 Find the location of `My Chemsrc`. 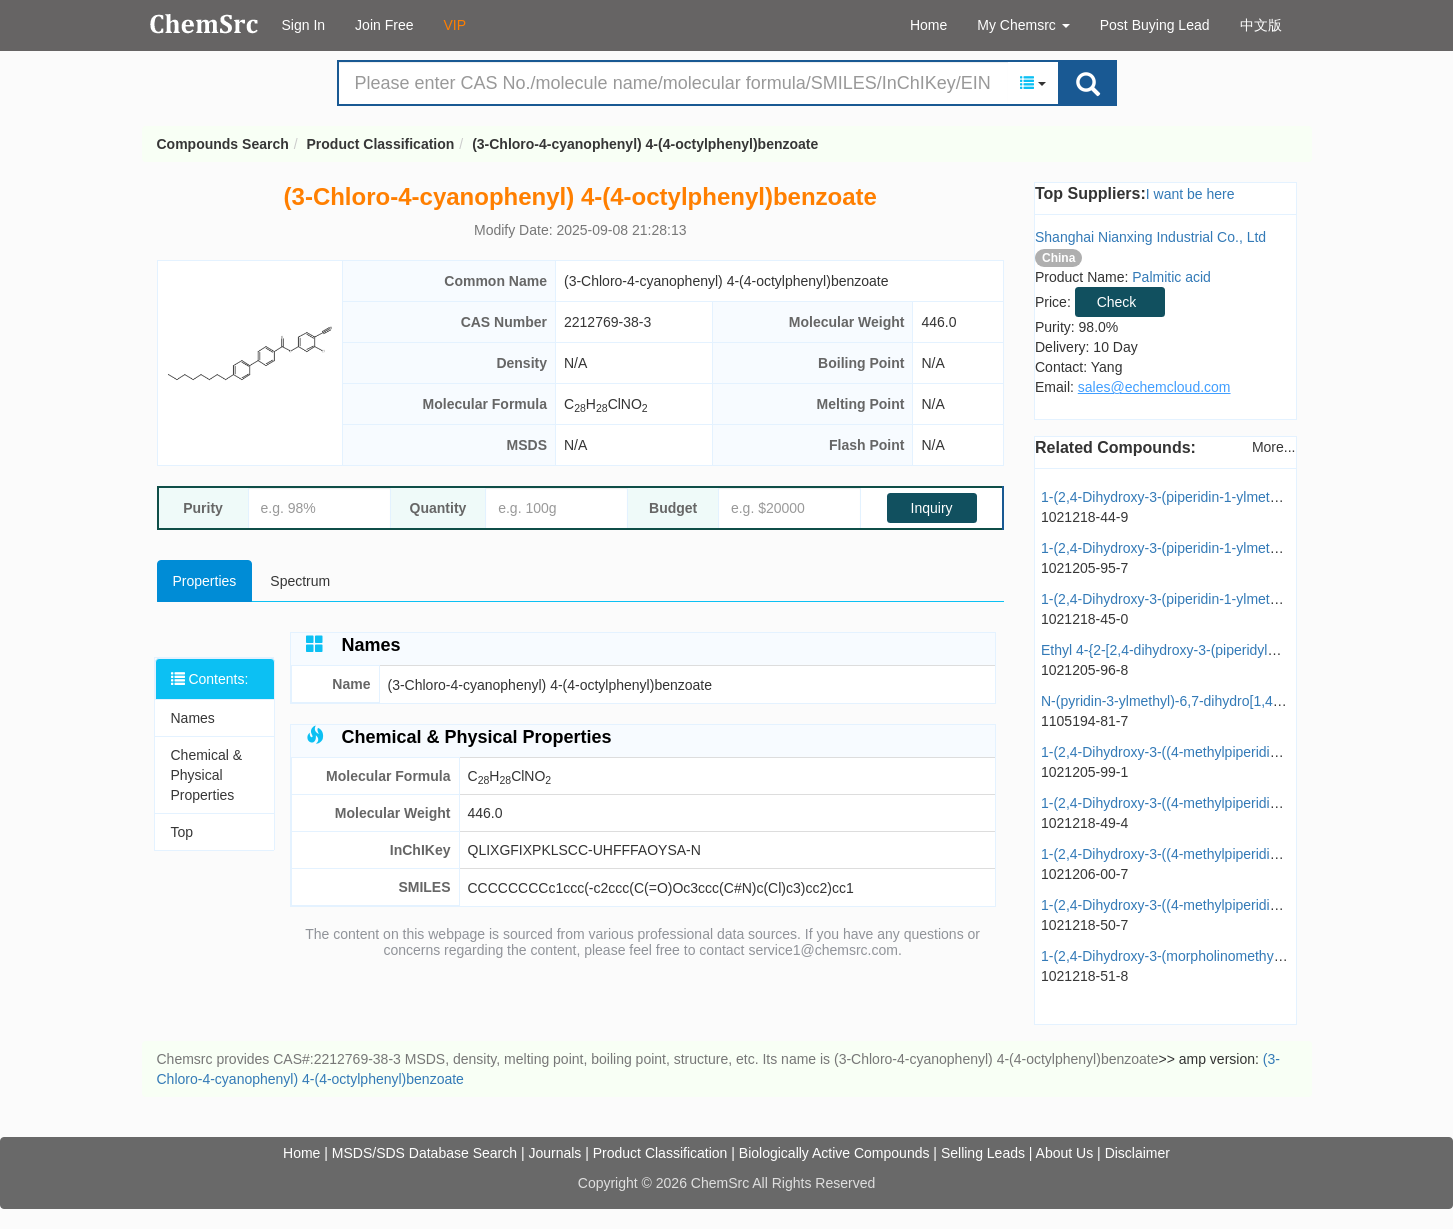

My Chemsrc is located at coordinates (1023, 25).